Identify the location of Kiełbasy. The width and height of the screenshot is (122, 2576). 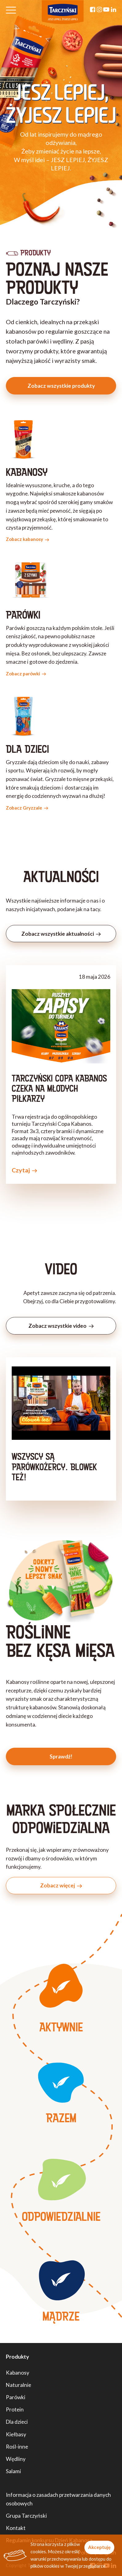
(16, 2434).